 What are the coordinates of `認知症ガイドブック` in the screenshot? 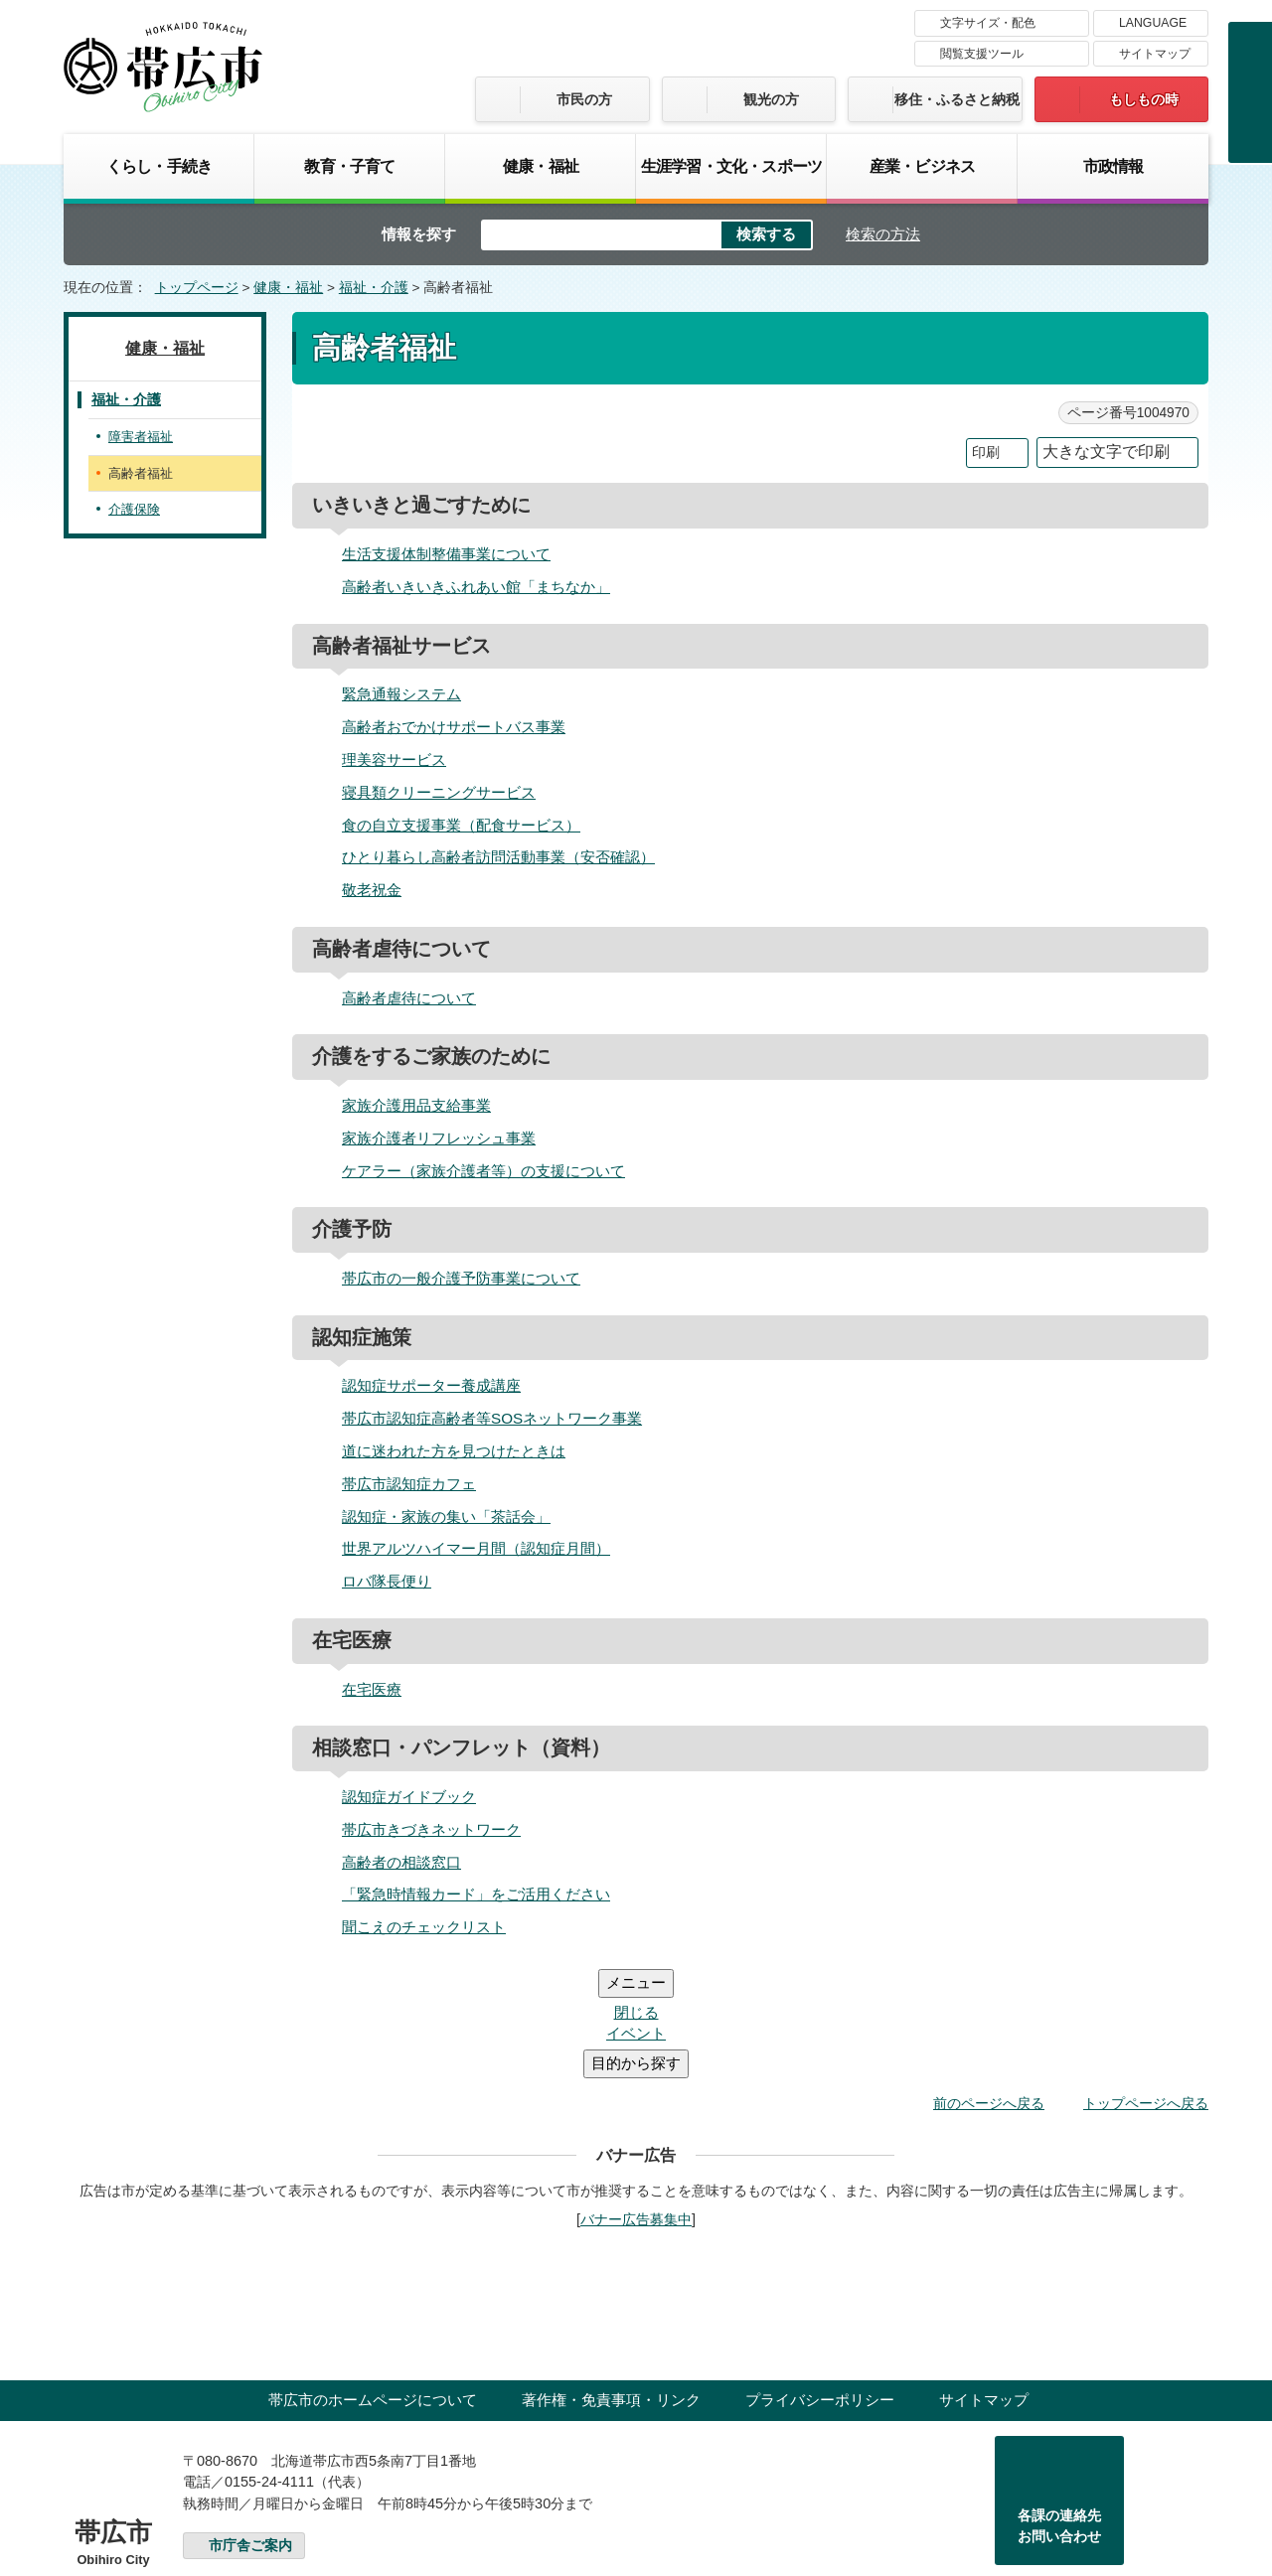 It's located at (409, 1796).